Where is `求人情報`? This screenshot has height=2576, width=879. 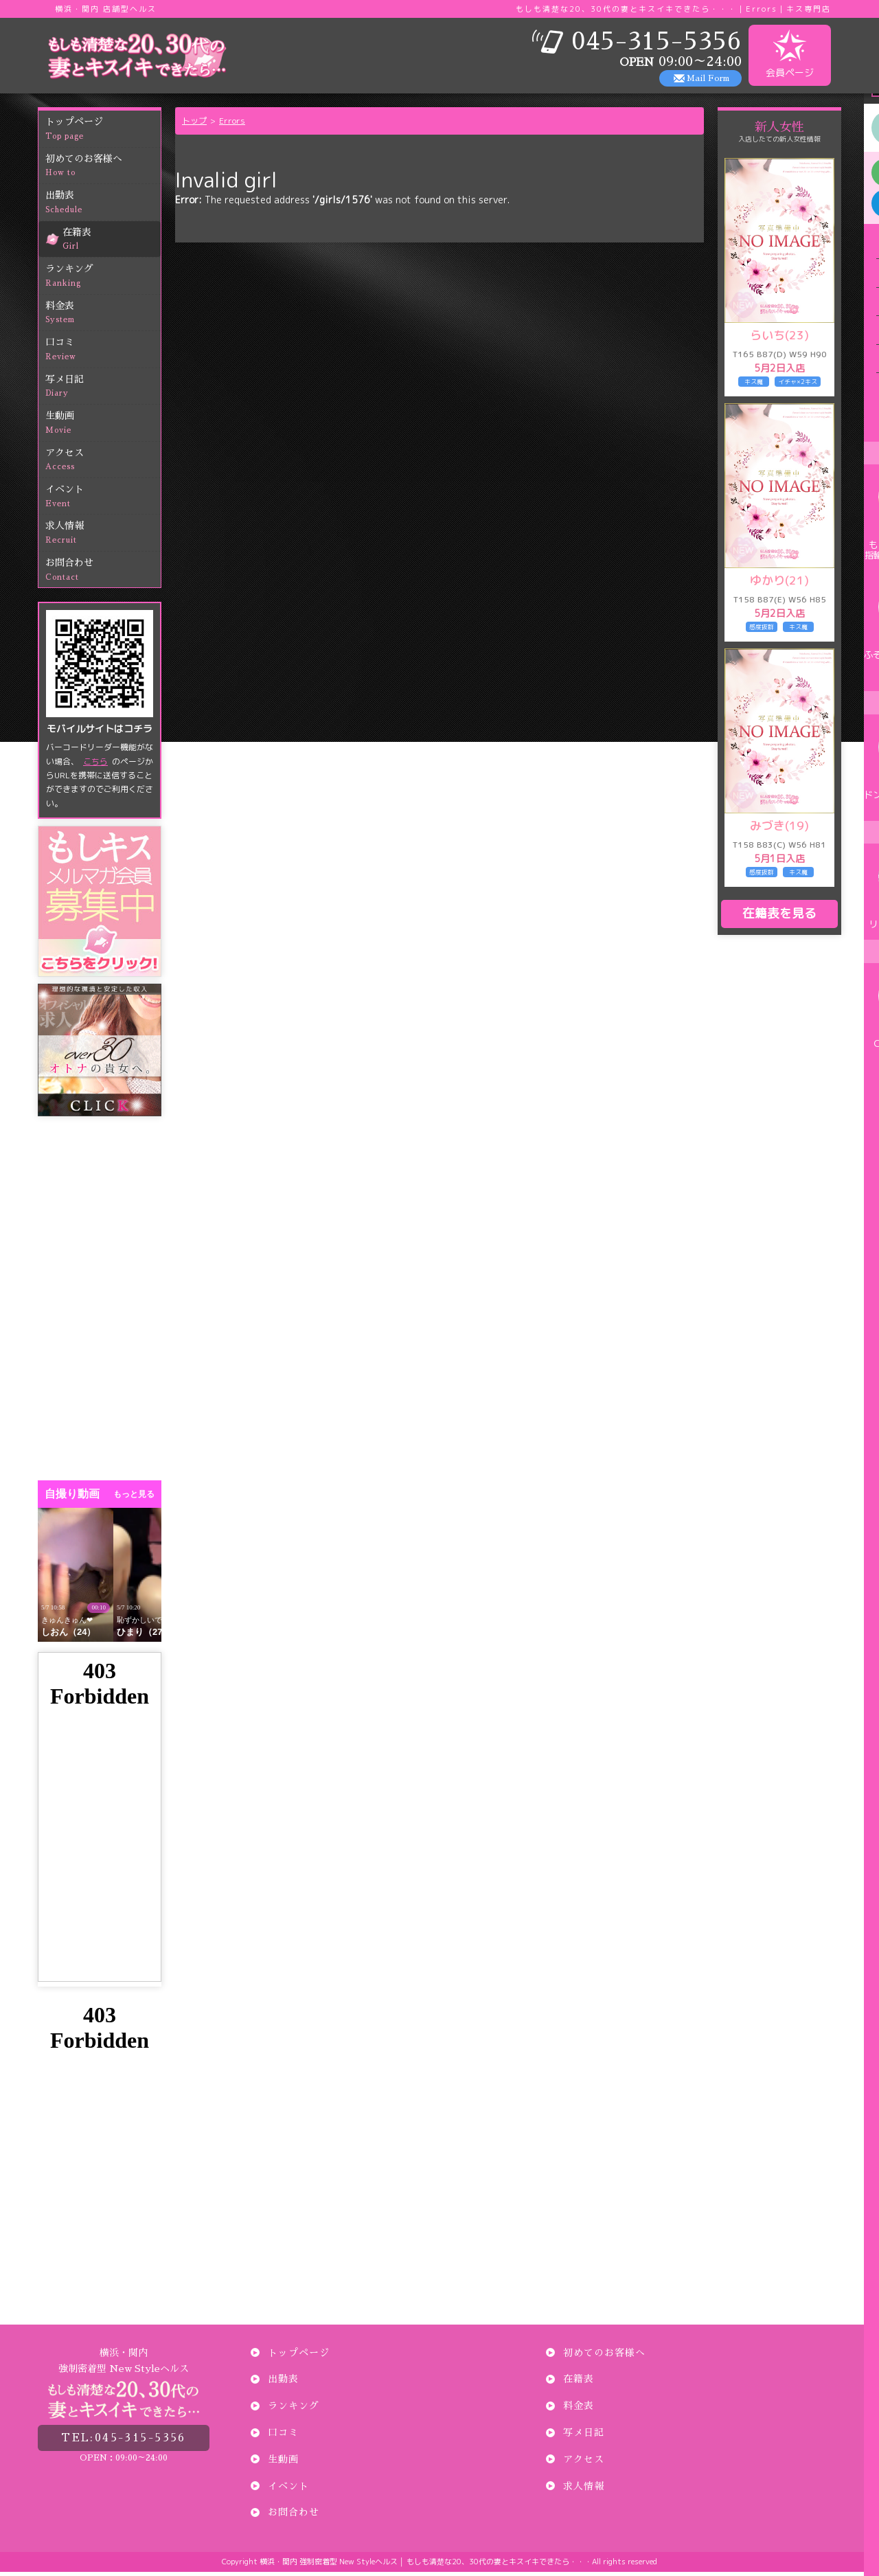
求人情報 is located at coordinates (103, 538).